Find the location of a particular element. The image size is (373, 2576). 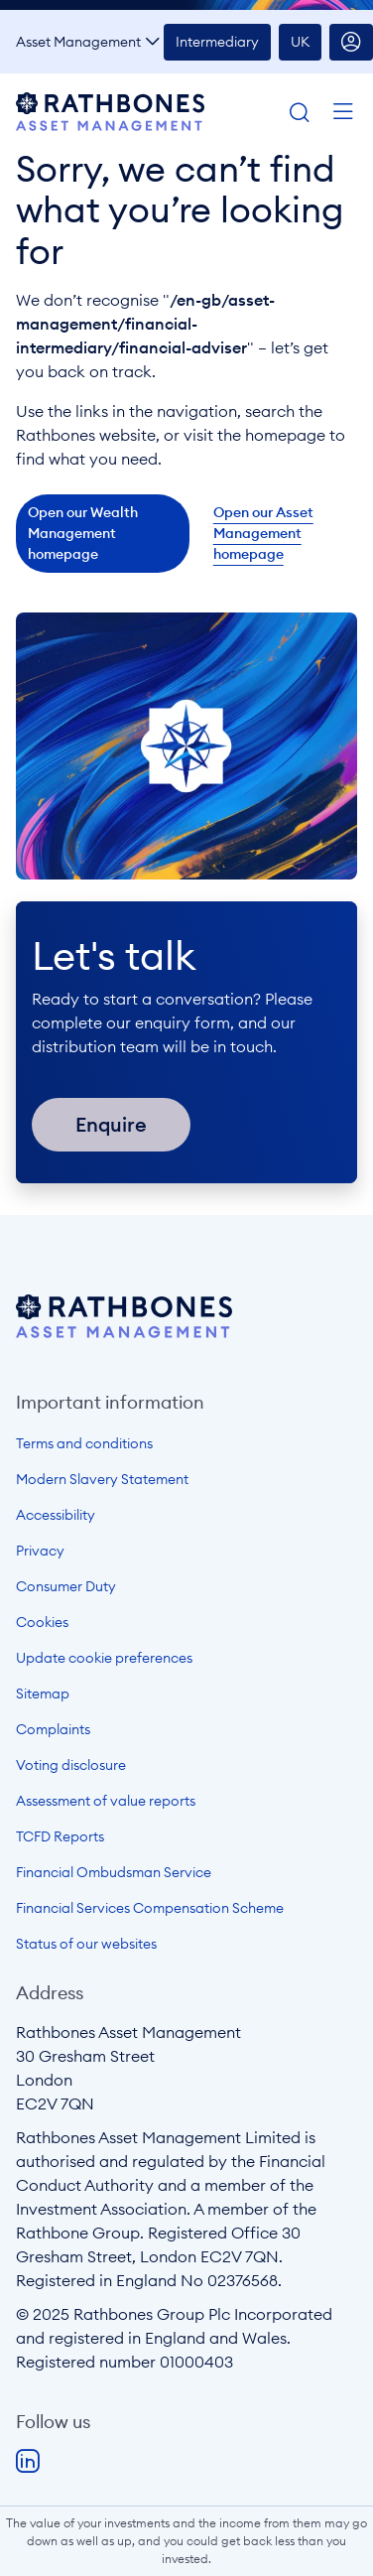

UK is located at coordinates (300, 42).